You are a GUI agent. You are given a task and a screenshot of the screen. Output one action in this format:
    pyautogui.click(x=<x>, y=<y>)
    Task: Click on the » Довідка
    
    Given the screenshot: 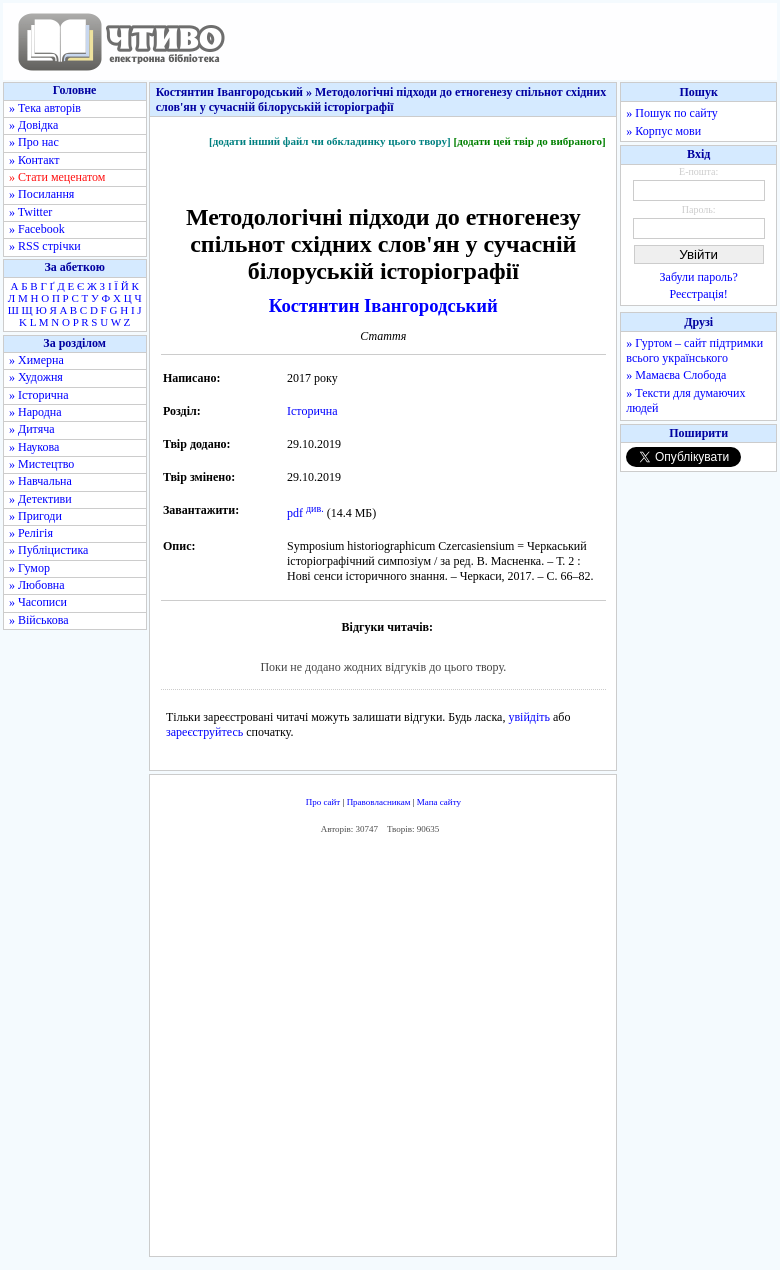 What is the action you would take?
    pyautogui.click(x=33, y=125)
    